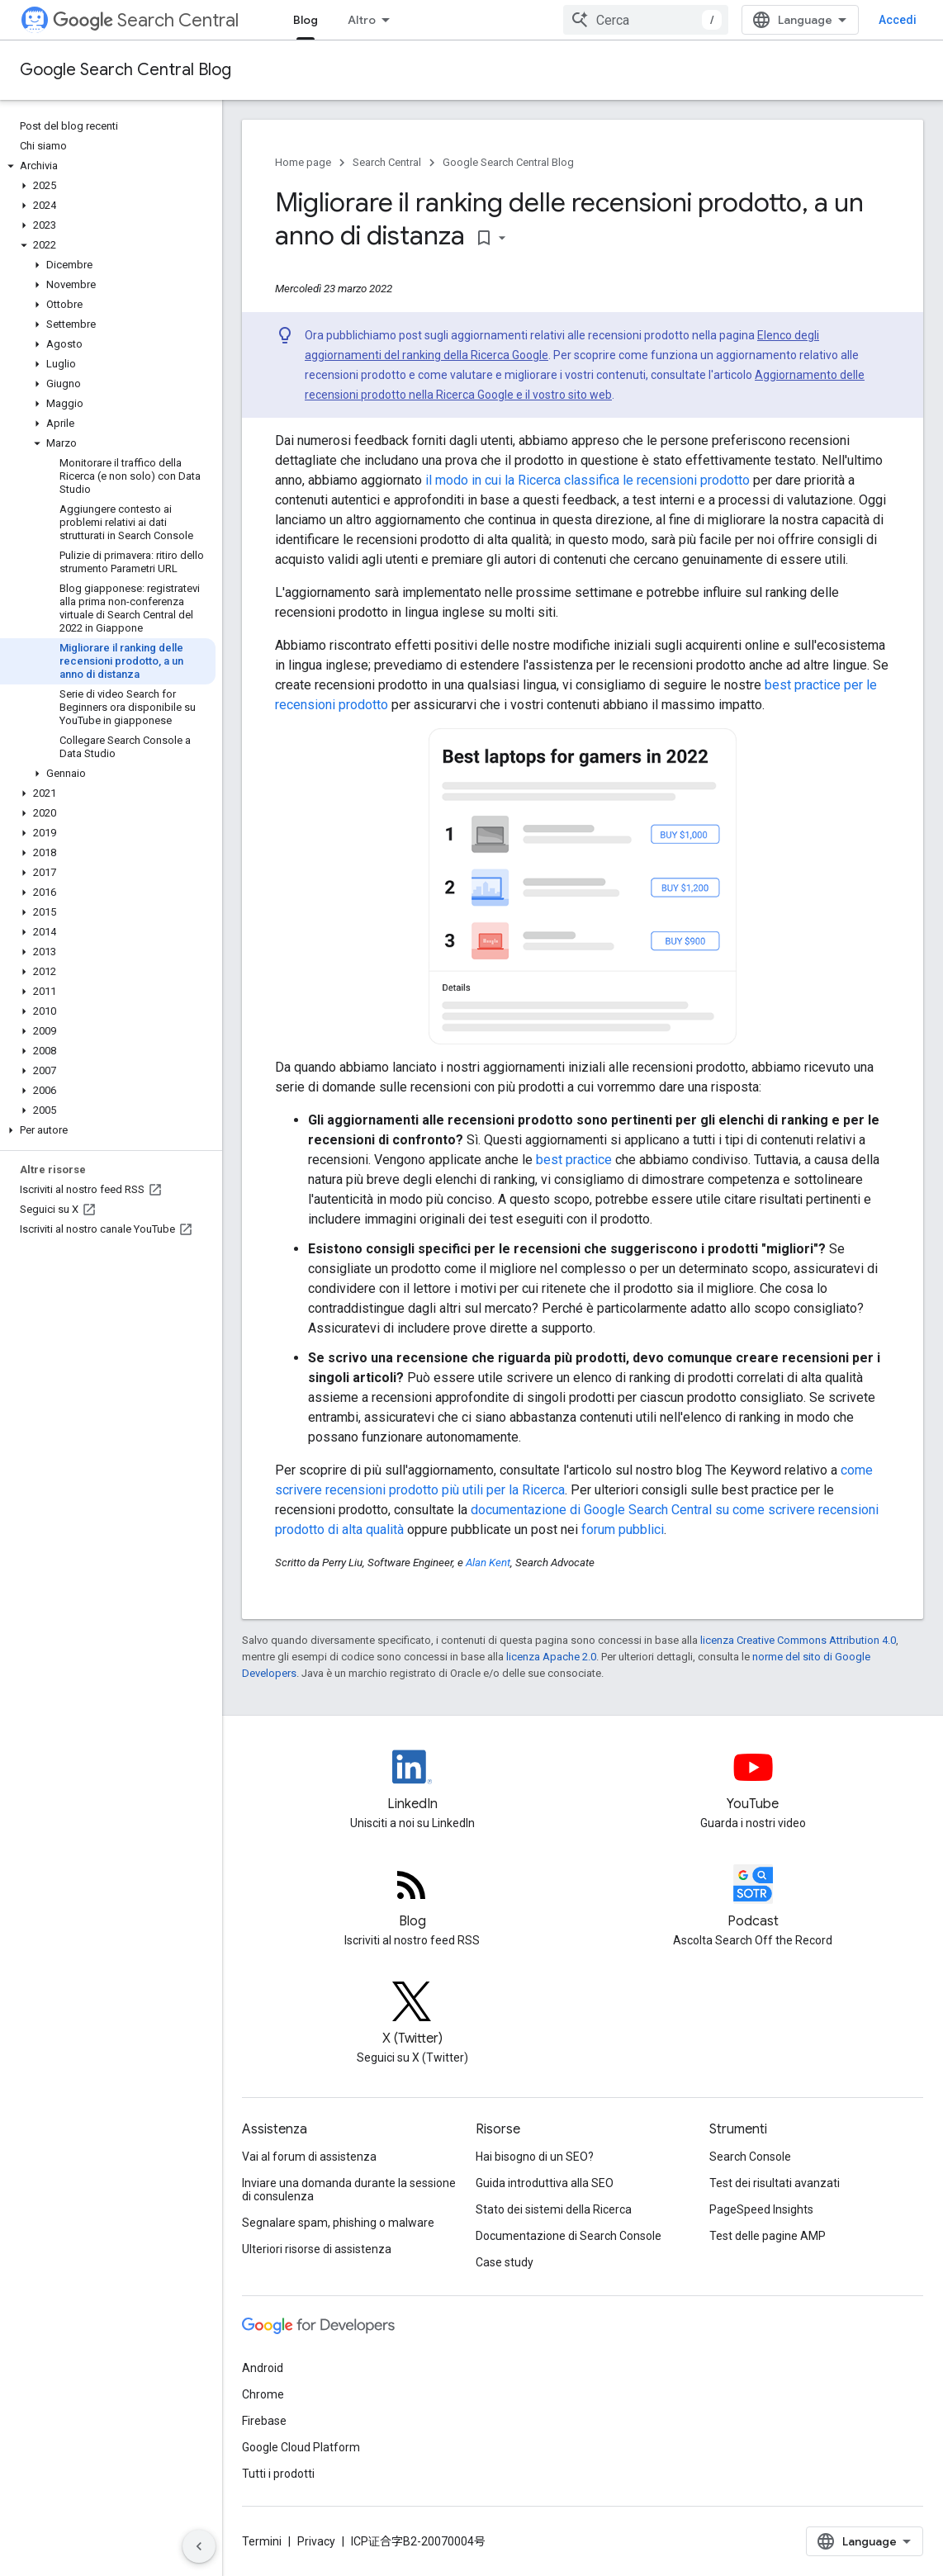 This screenshot has height=2576, width=943. What do you see at coordinates (412, 1898) in the screenshot?
I see `[RSS feed for the Search Central Blog]` at bounding box center [412, 1898].